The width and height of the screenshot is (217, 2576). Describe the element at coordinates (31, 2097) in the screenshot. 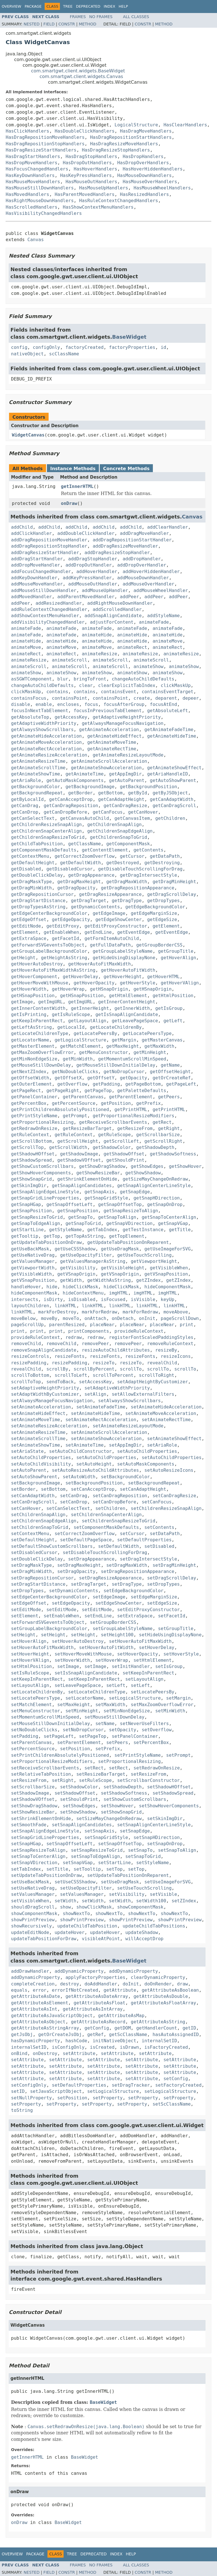

I see `setNullProperty` at that location.